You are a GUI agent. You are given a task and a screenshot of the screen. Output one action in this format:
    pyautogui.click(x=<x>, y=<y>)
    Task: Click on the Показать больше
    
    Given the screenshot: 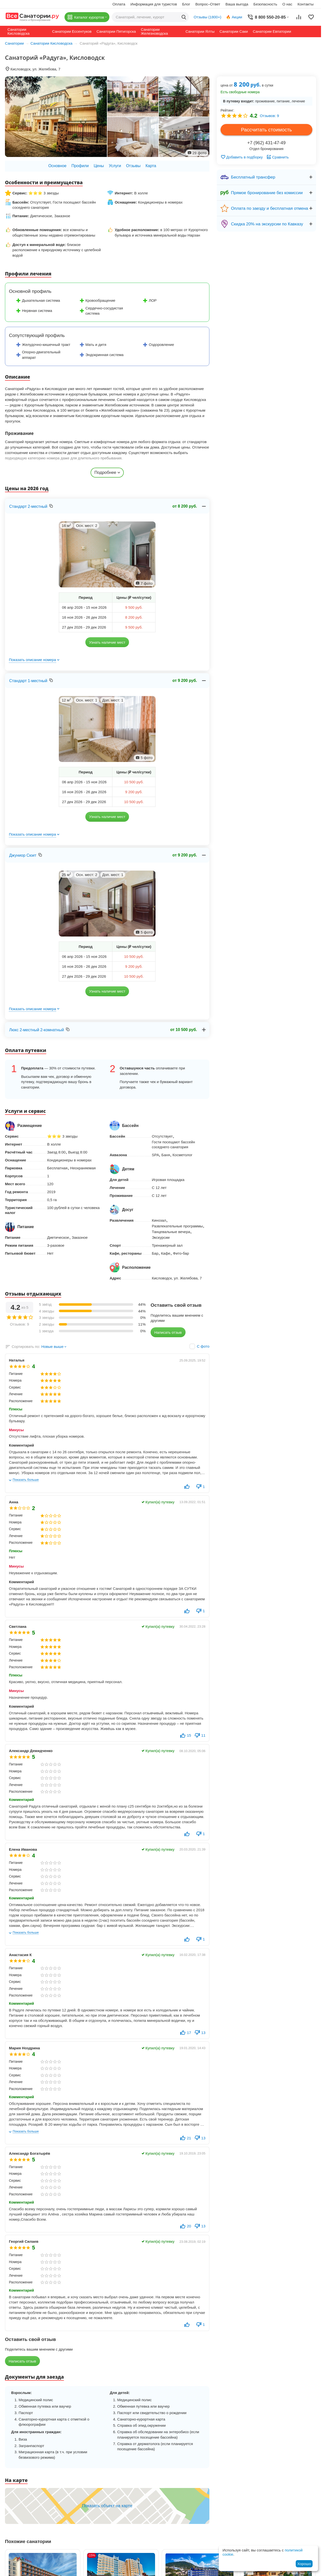 What is the action you would take?
    pyautogui.click(x=26, y=1480)
    